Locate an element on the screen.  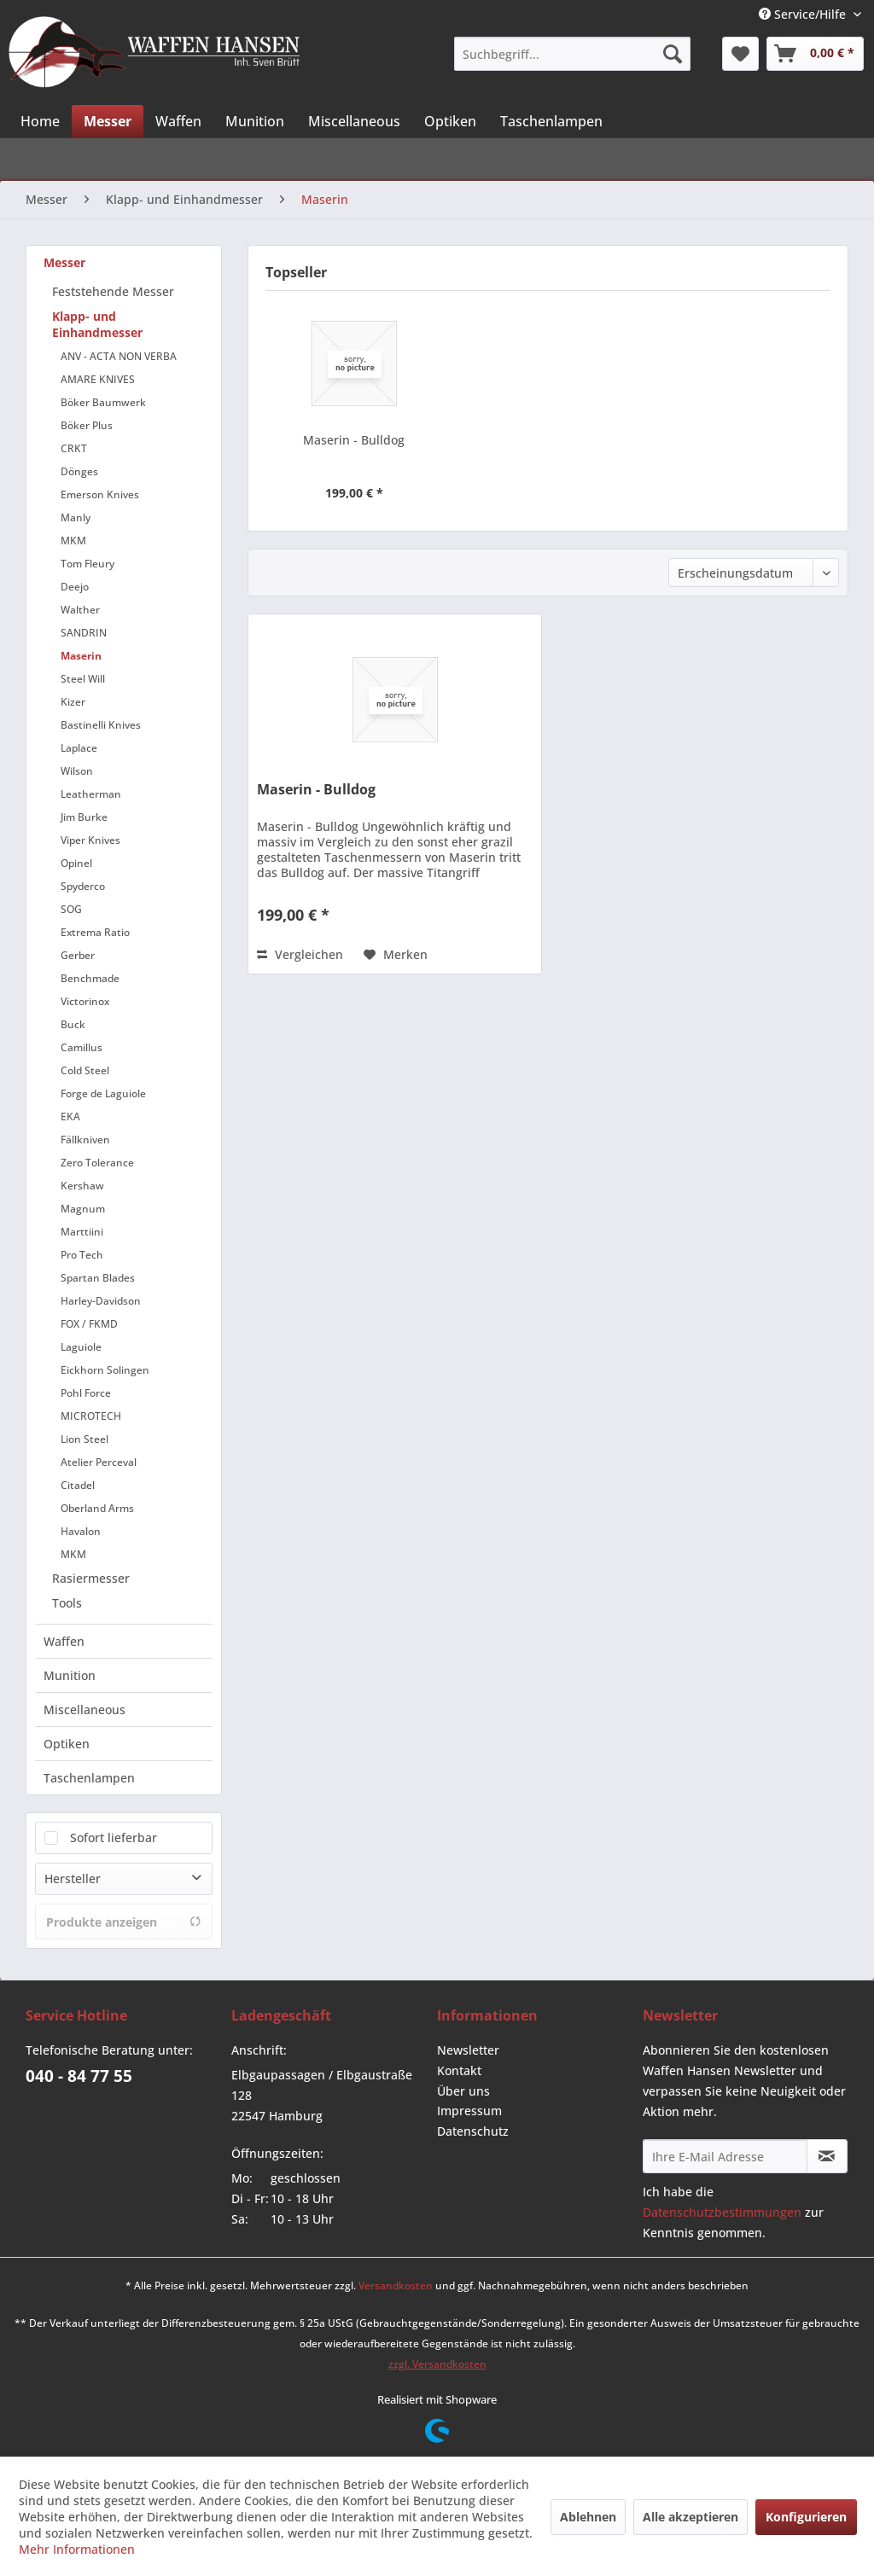
Feststehende Messer is located at coordinates (113, 291).